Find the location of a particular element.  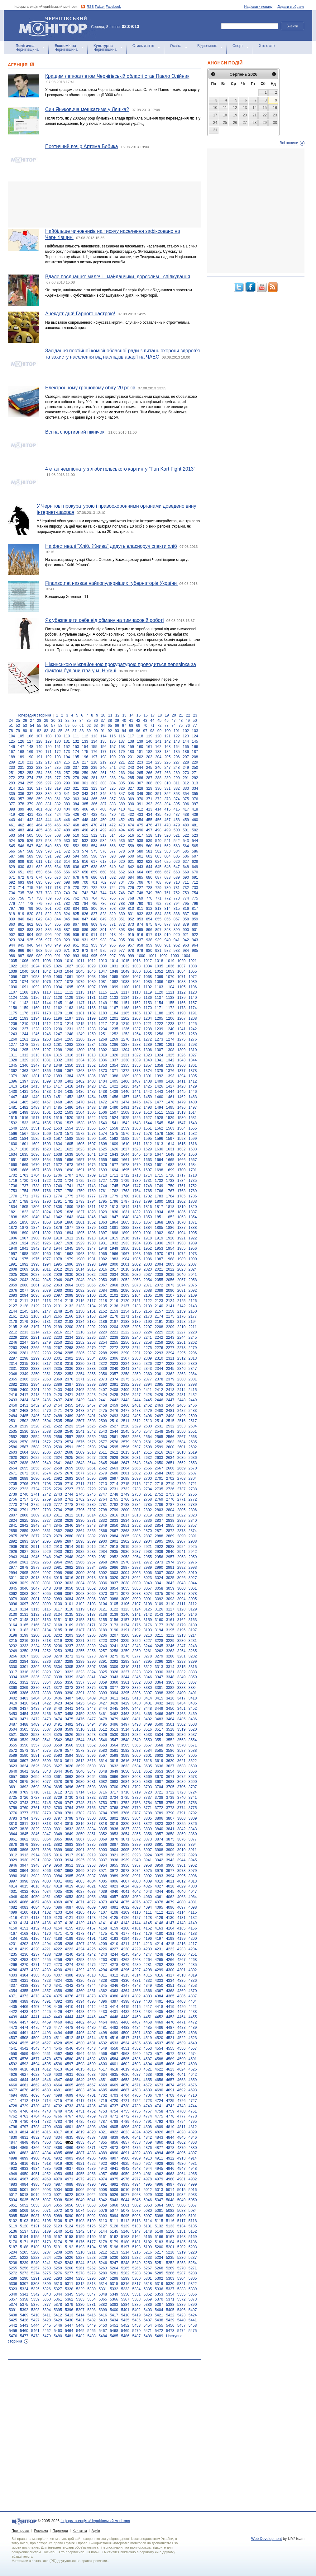

3746 is located at coordinates (58, 1803).